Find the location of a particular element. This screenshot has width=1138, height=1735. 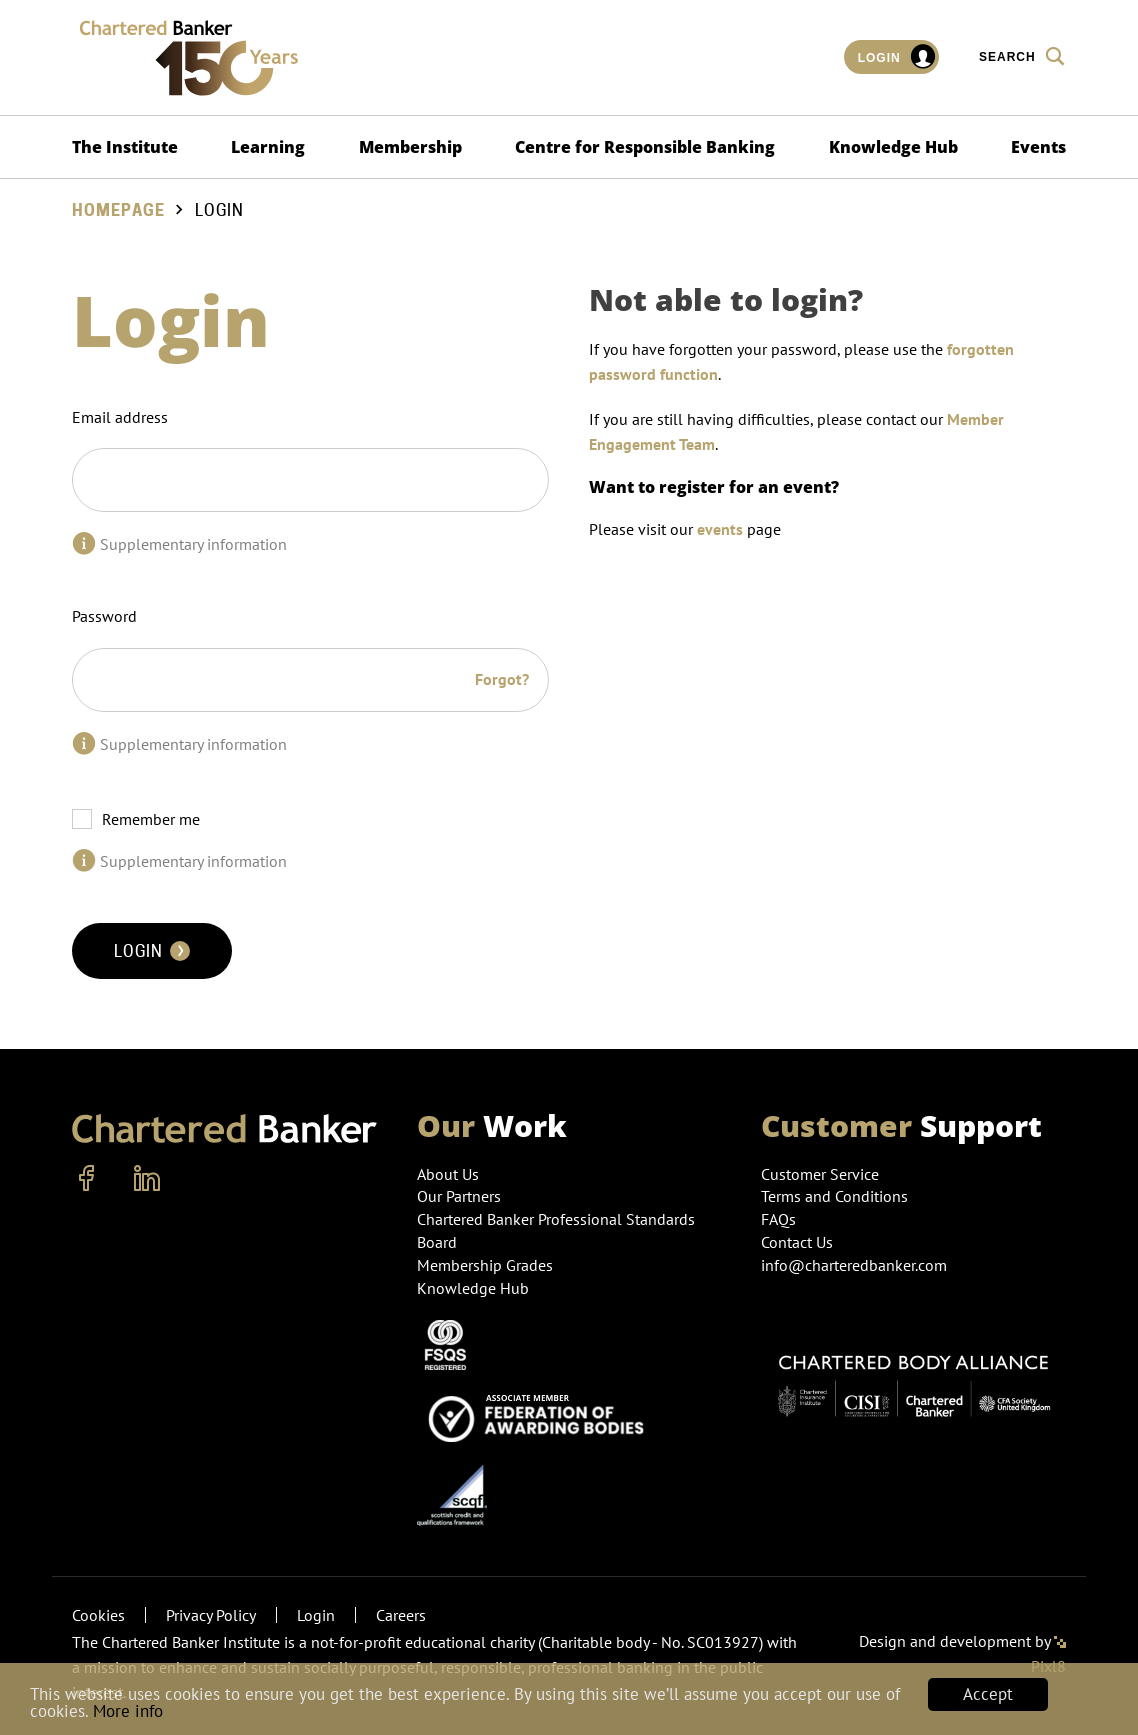

Events is located at coordinates (1038, 147).